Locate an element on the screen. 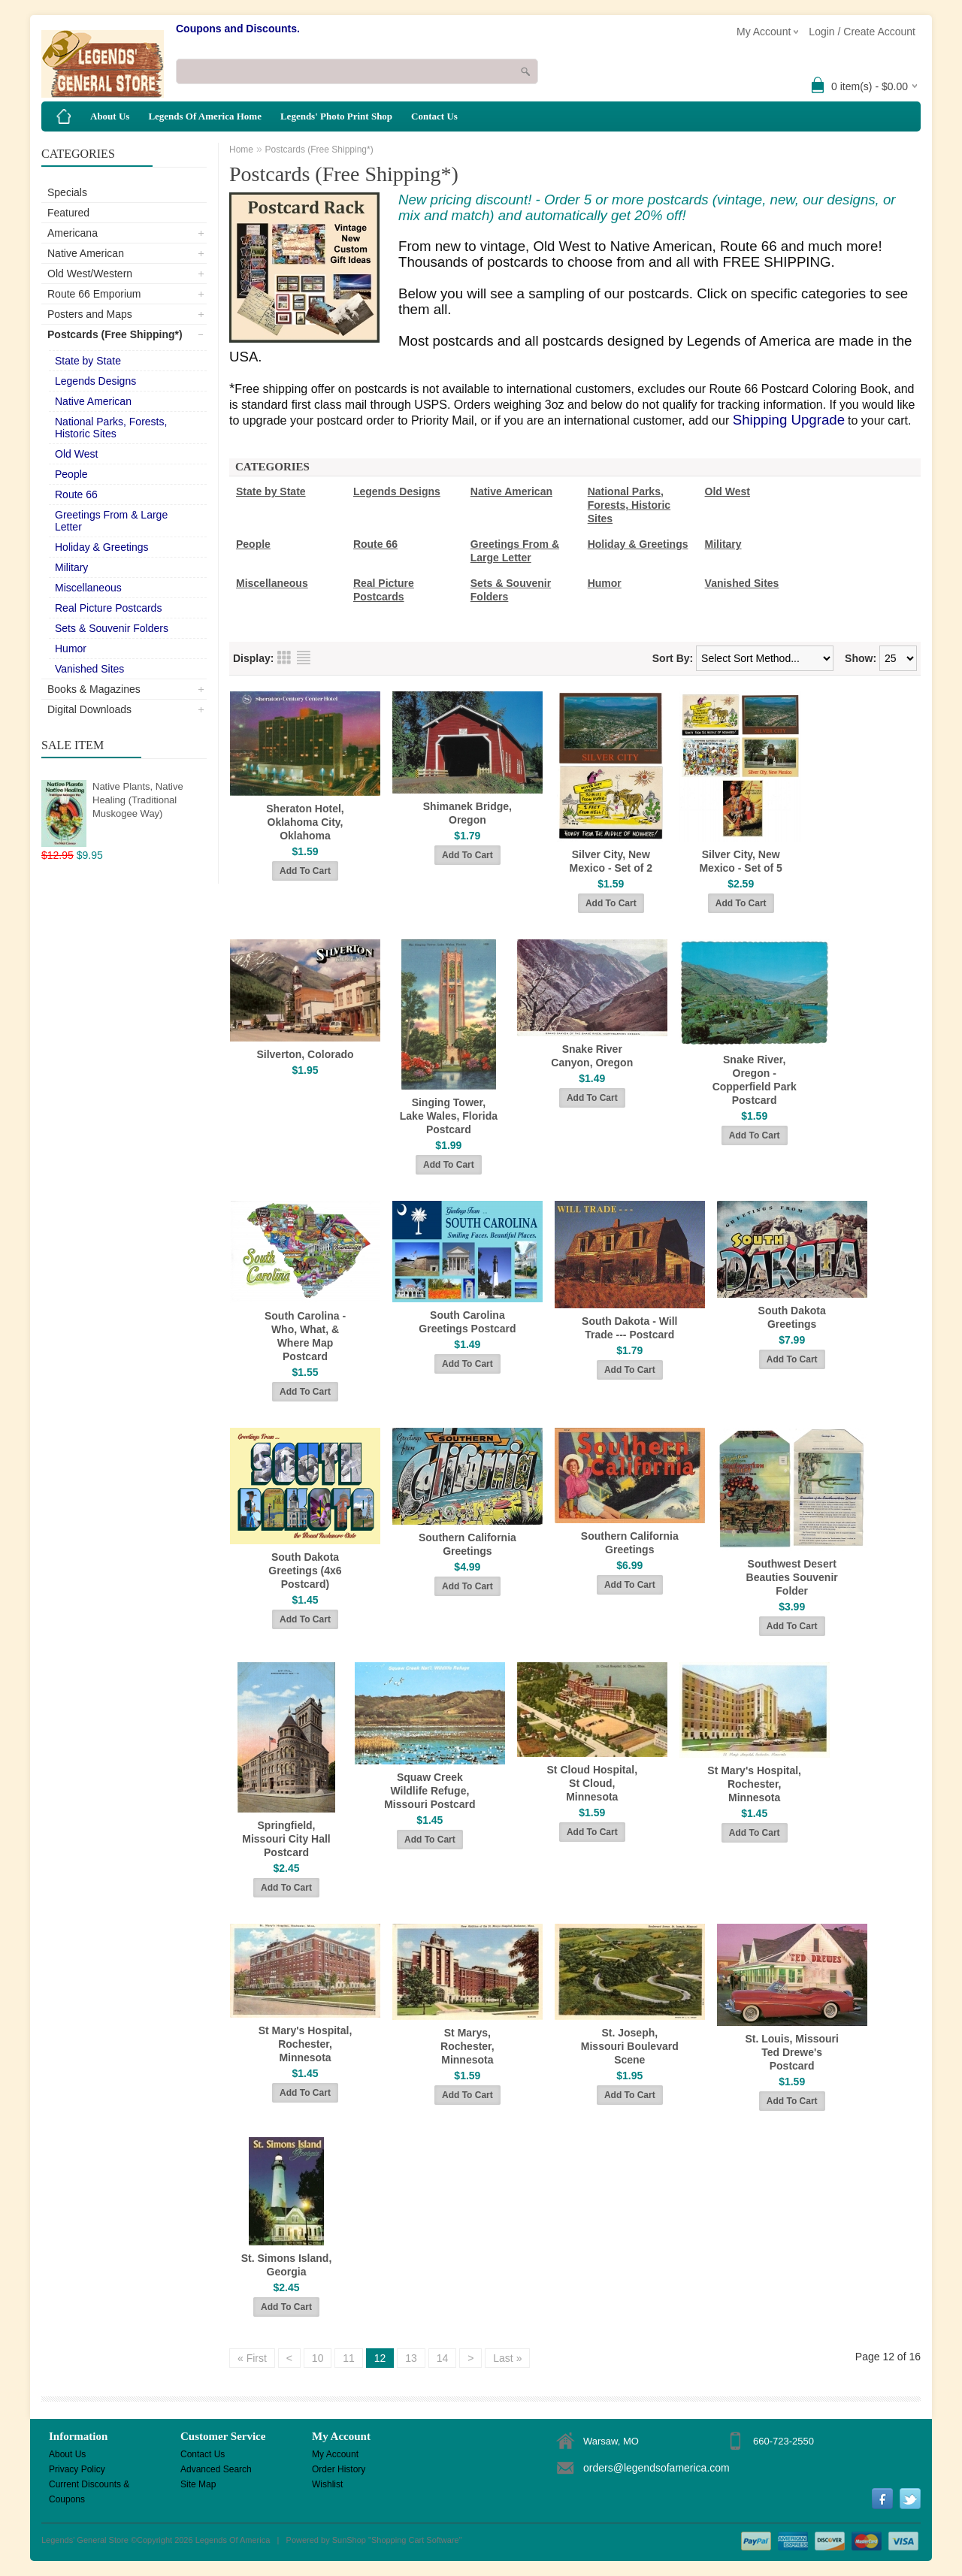 Image resolution: width=962 pixels, height=2576 pixels. Old West is located at coordinates (76, 454).